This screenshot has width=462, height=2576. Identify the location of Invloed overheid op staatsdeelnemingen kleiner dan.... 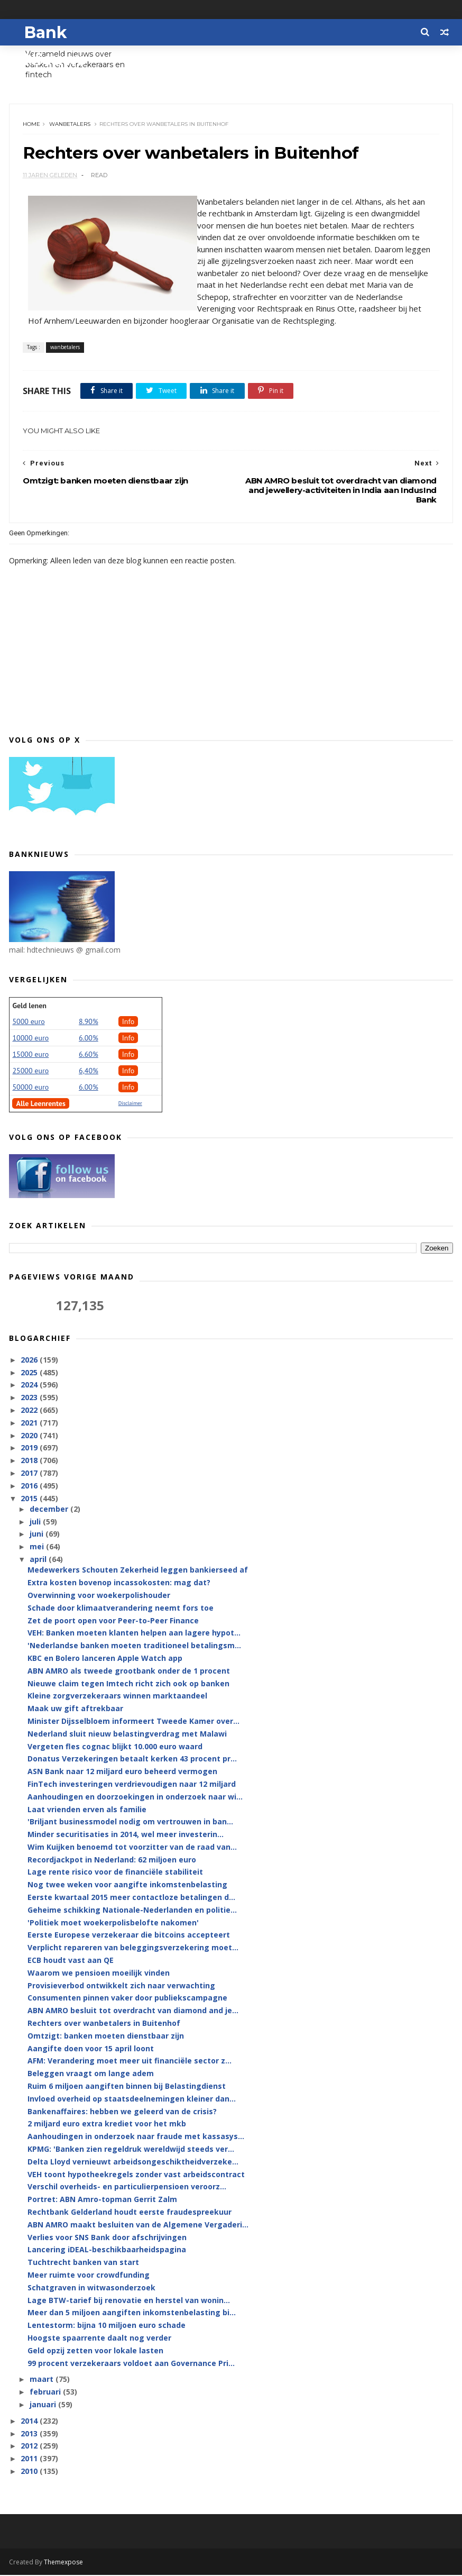
(131, 2100).